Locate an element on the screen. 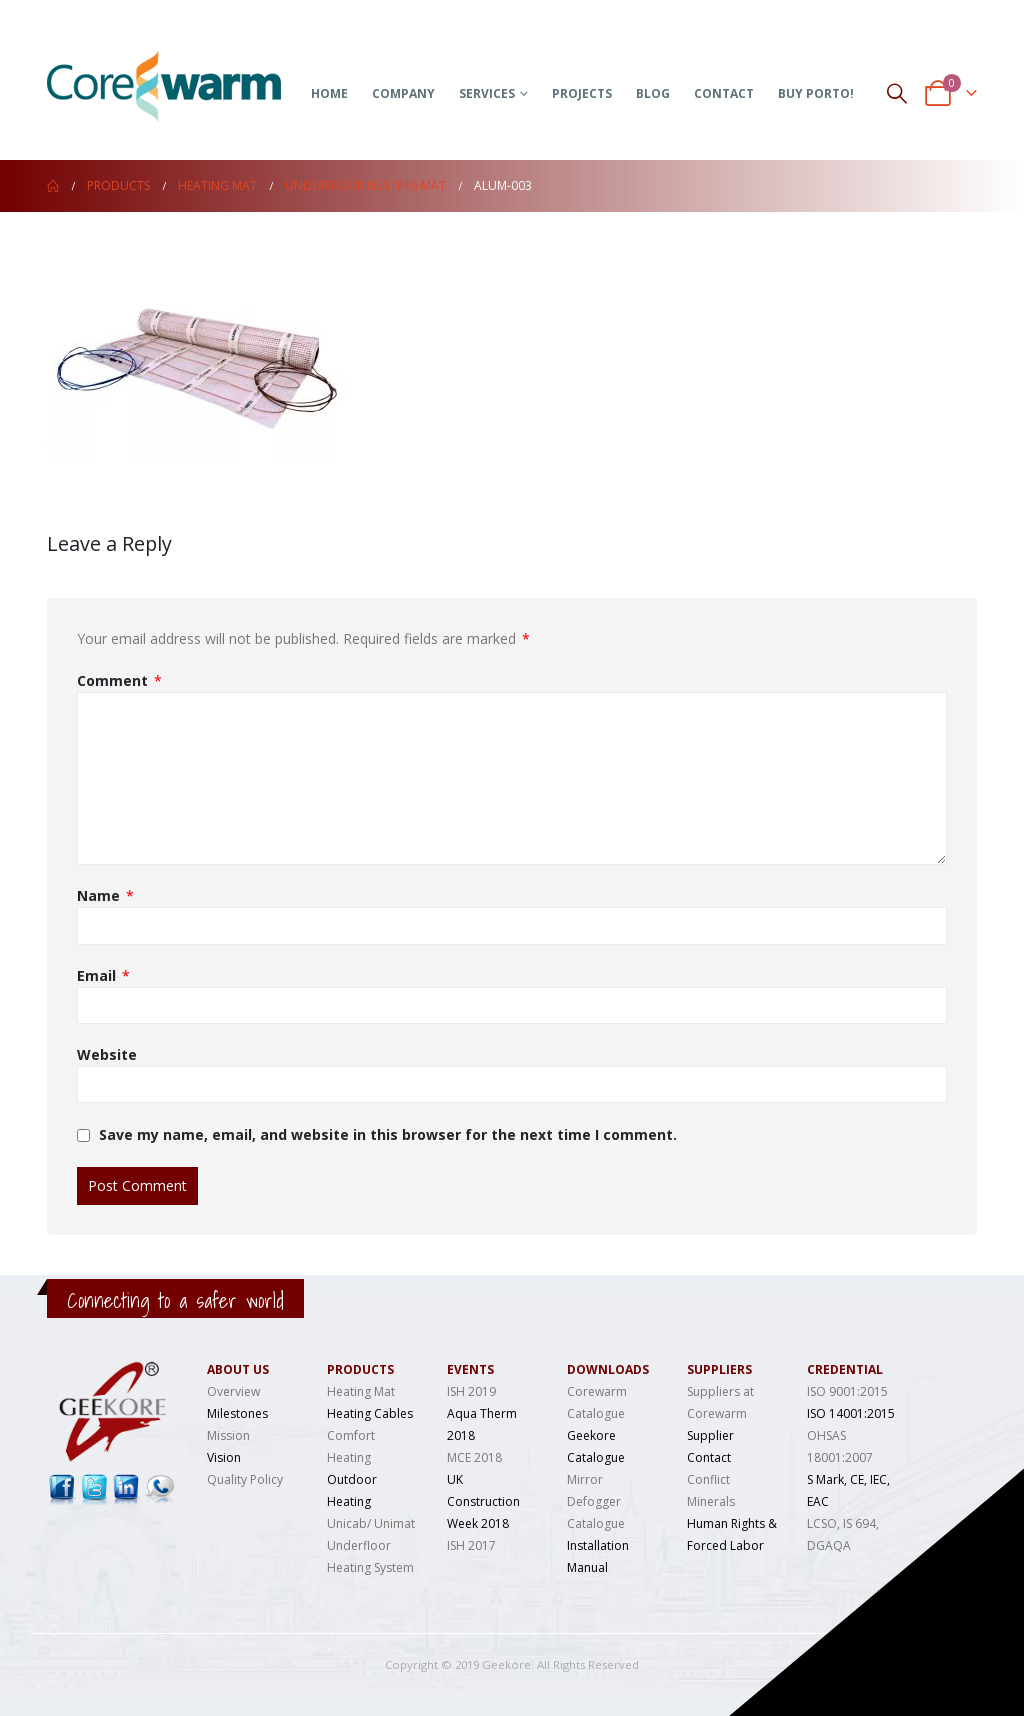  ISH 2019 is located at coordinates (471, 1391).